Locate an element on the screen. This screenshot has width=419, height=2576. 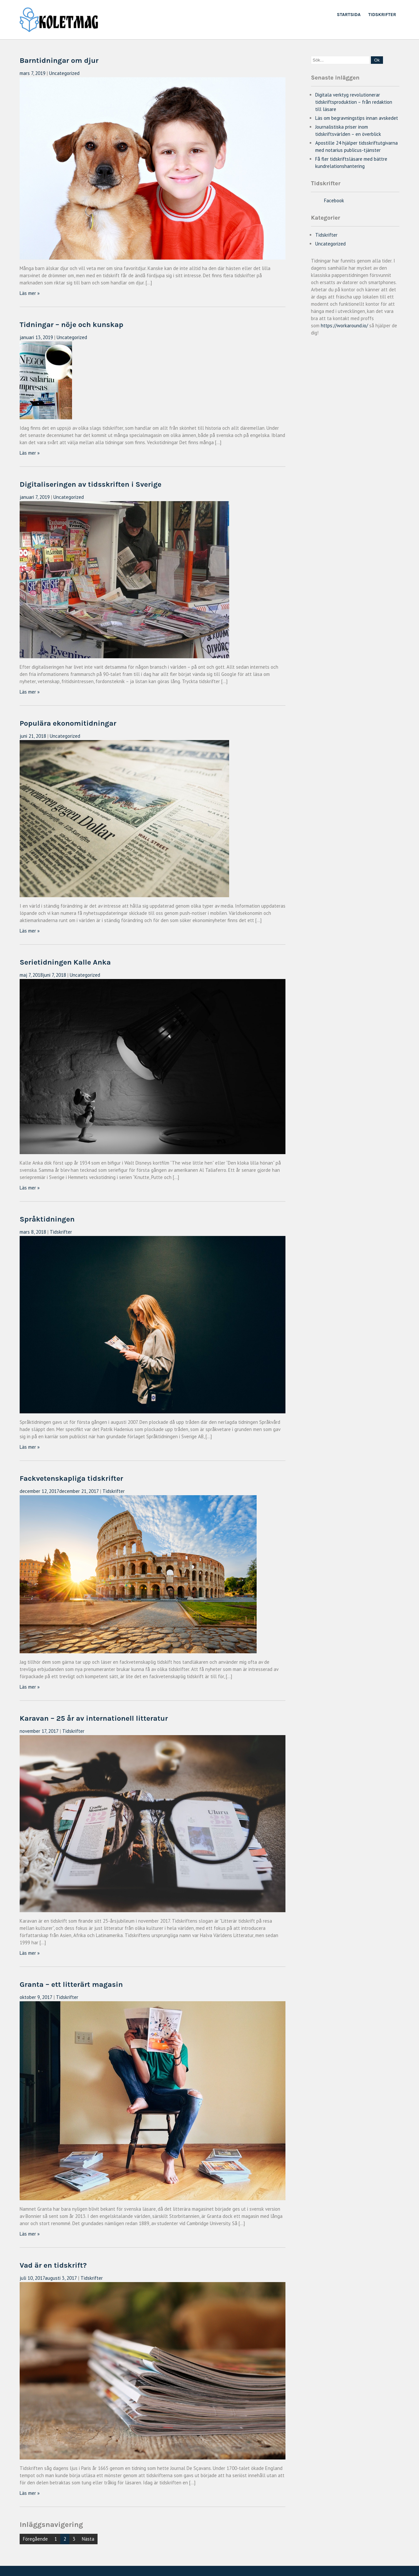
Uncategorized is located at coordinates (64, 73).